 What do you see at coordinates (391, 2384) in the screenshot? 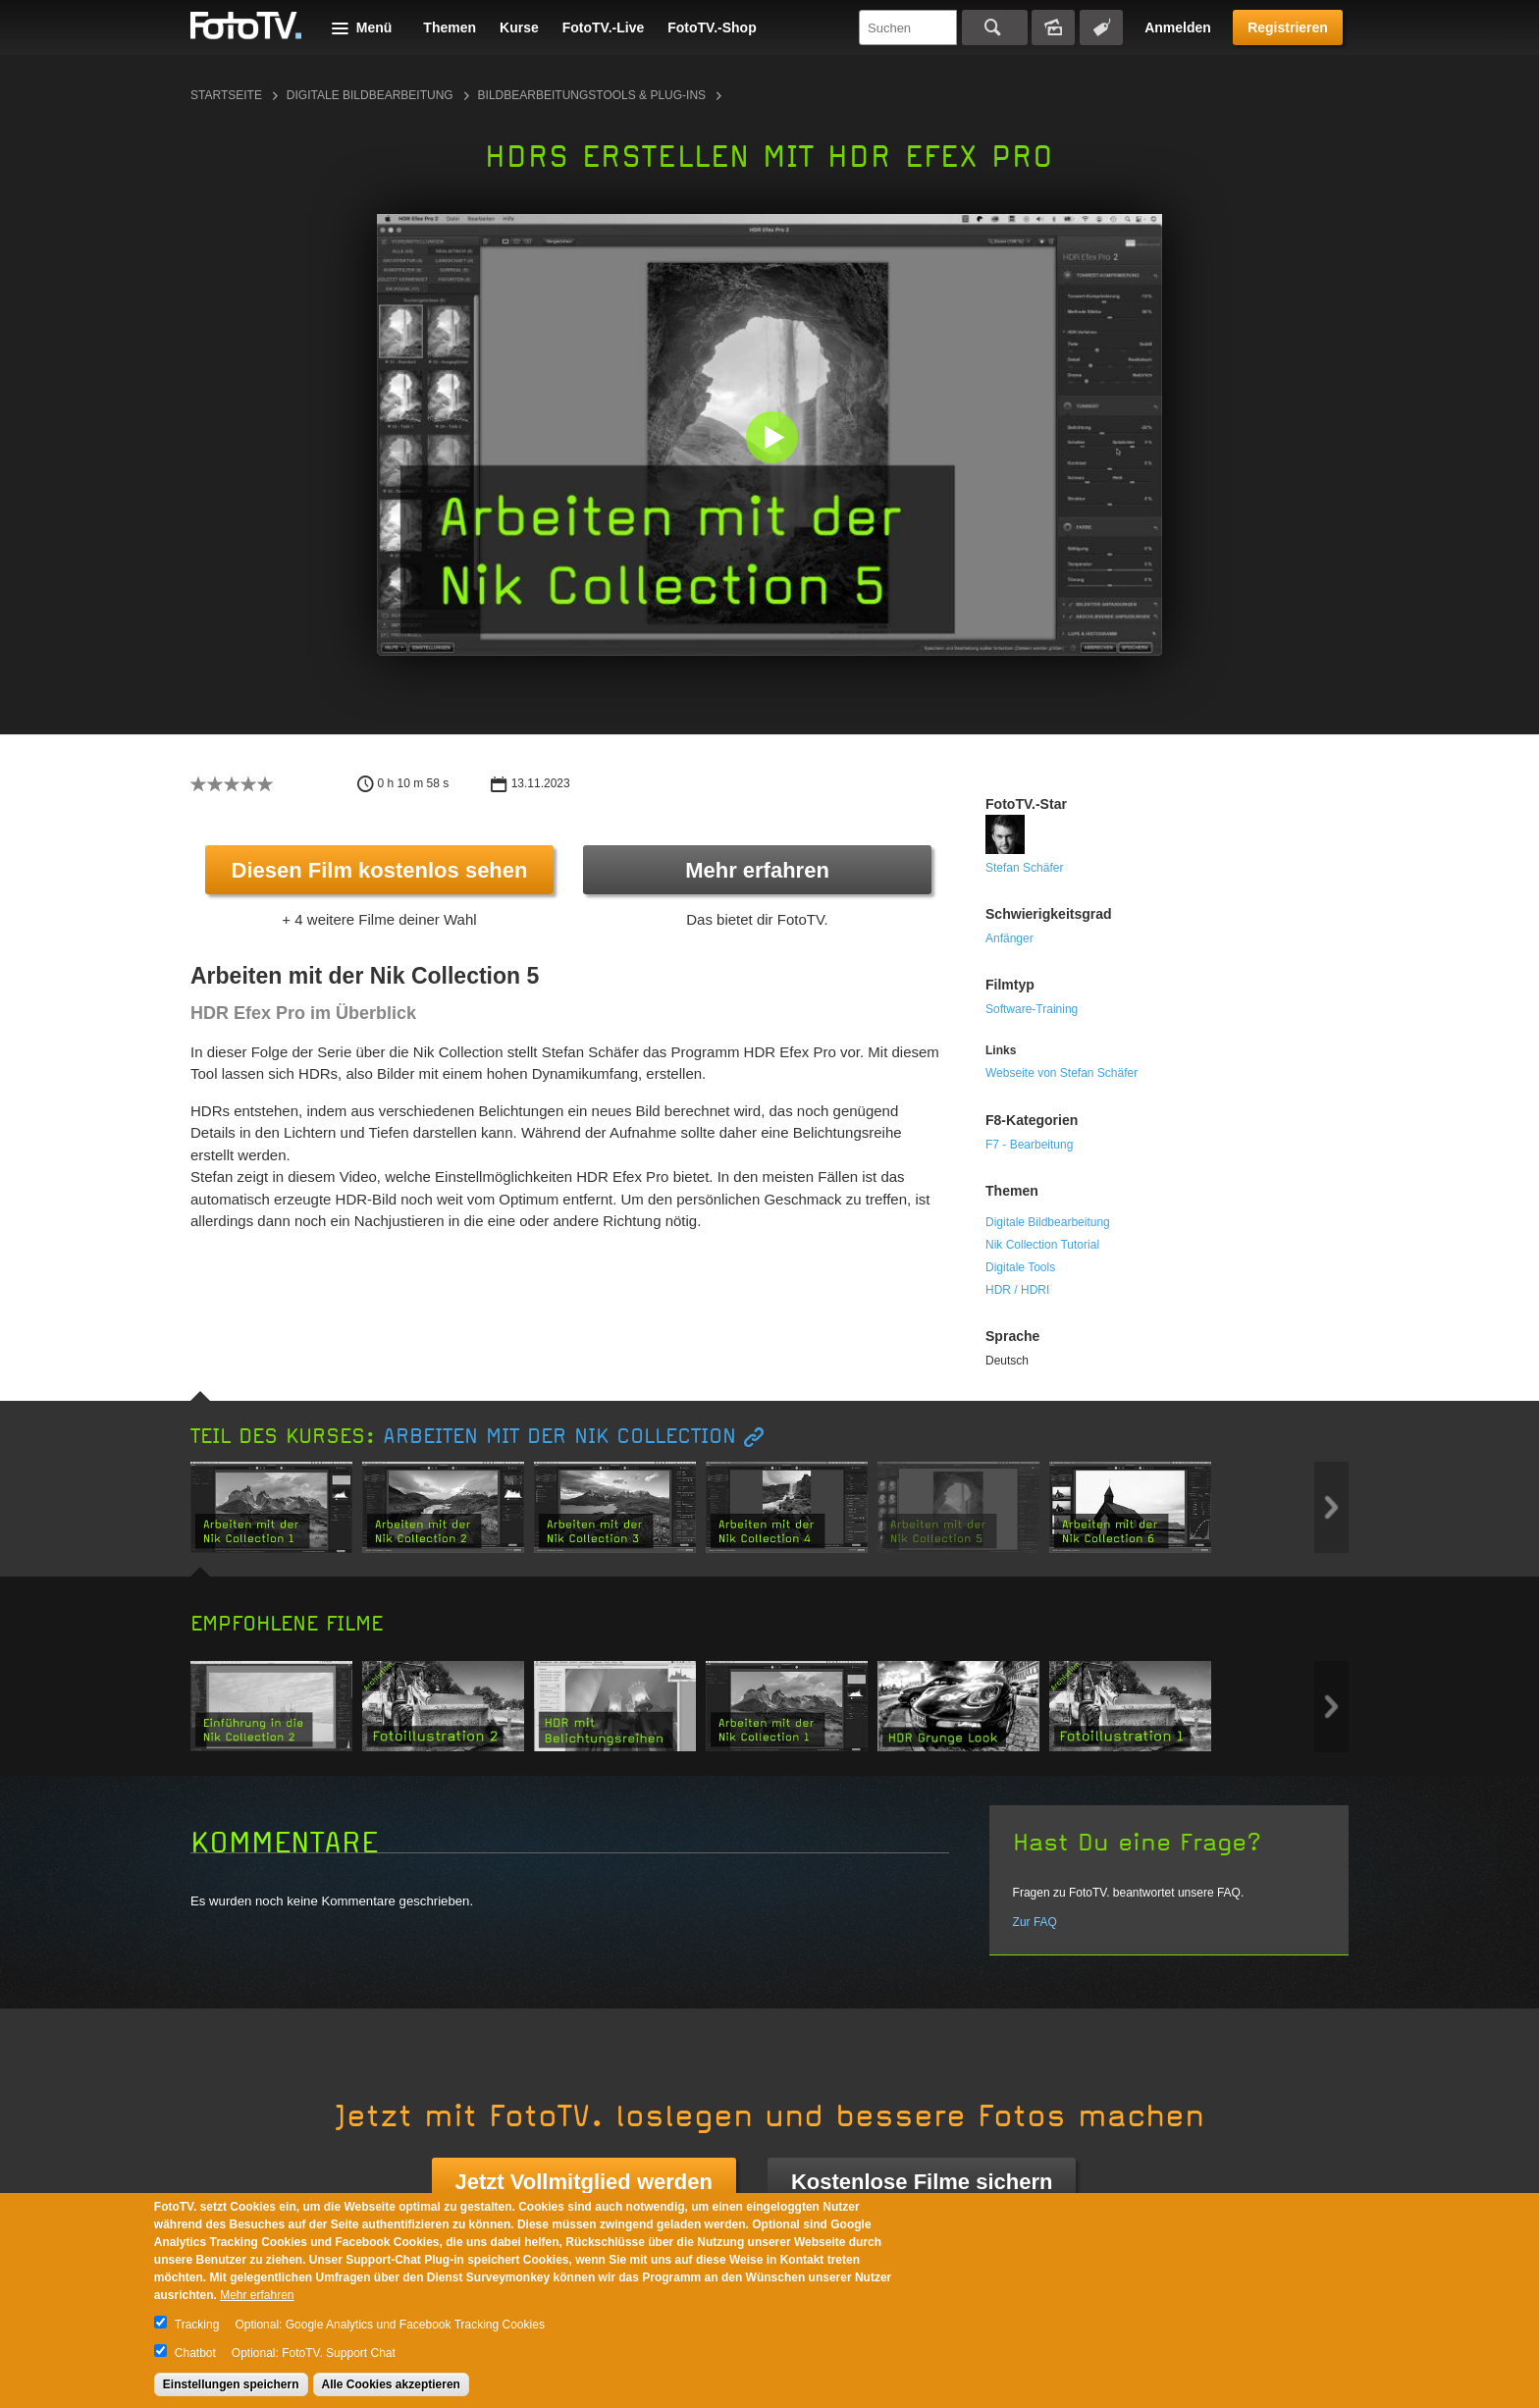
I see `Alle Cookies akzeptieren` at bounding box center [391, 2384].